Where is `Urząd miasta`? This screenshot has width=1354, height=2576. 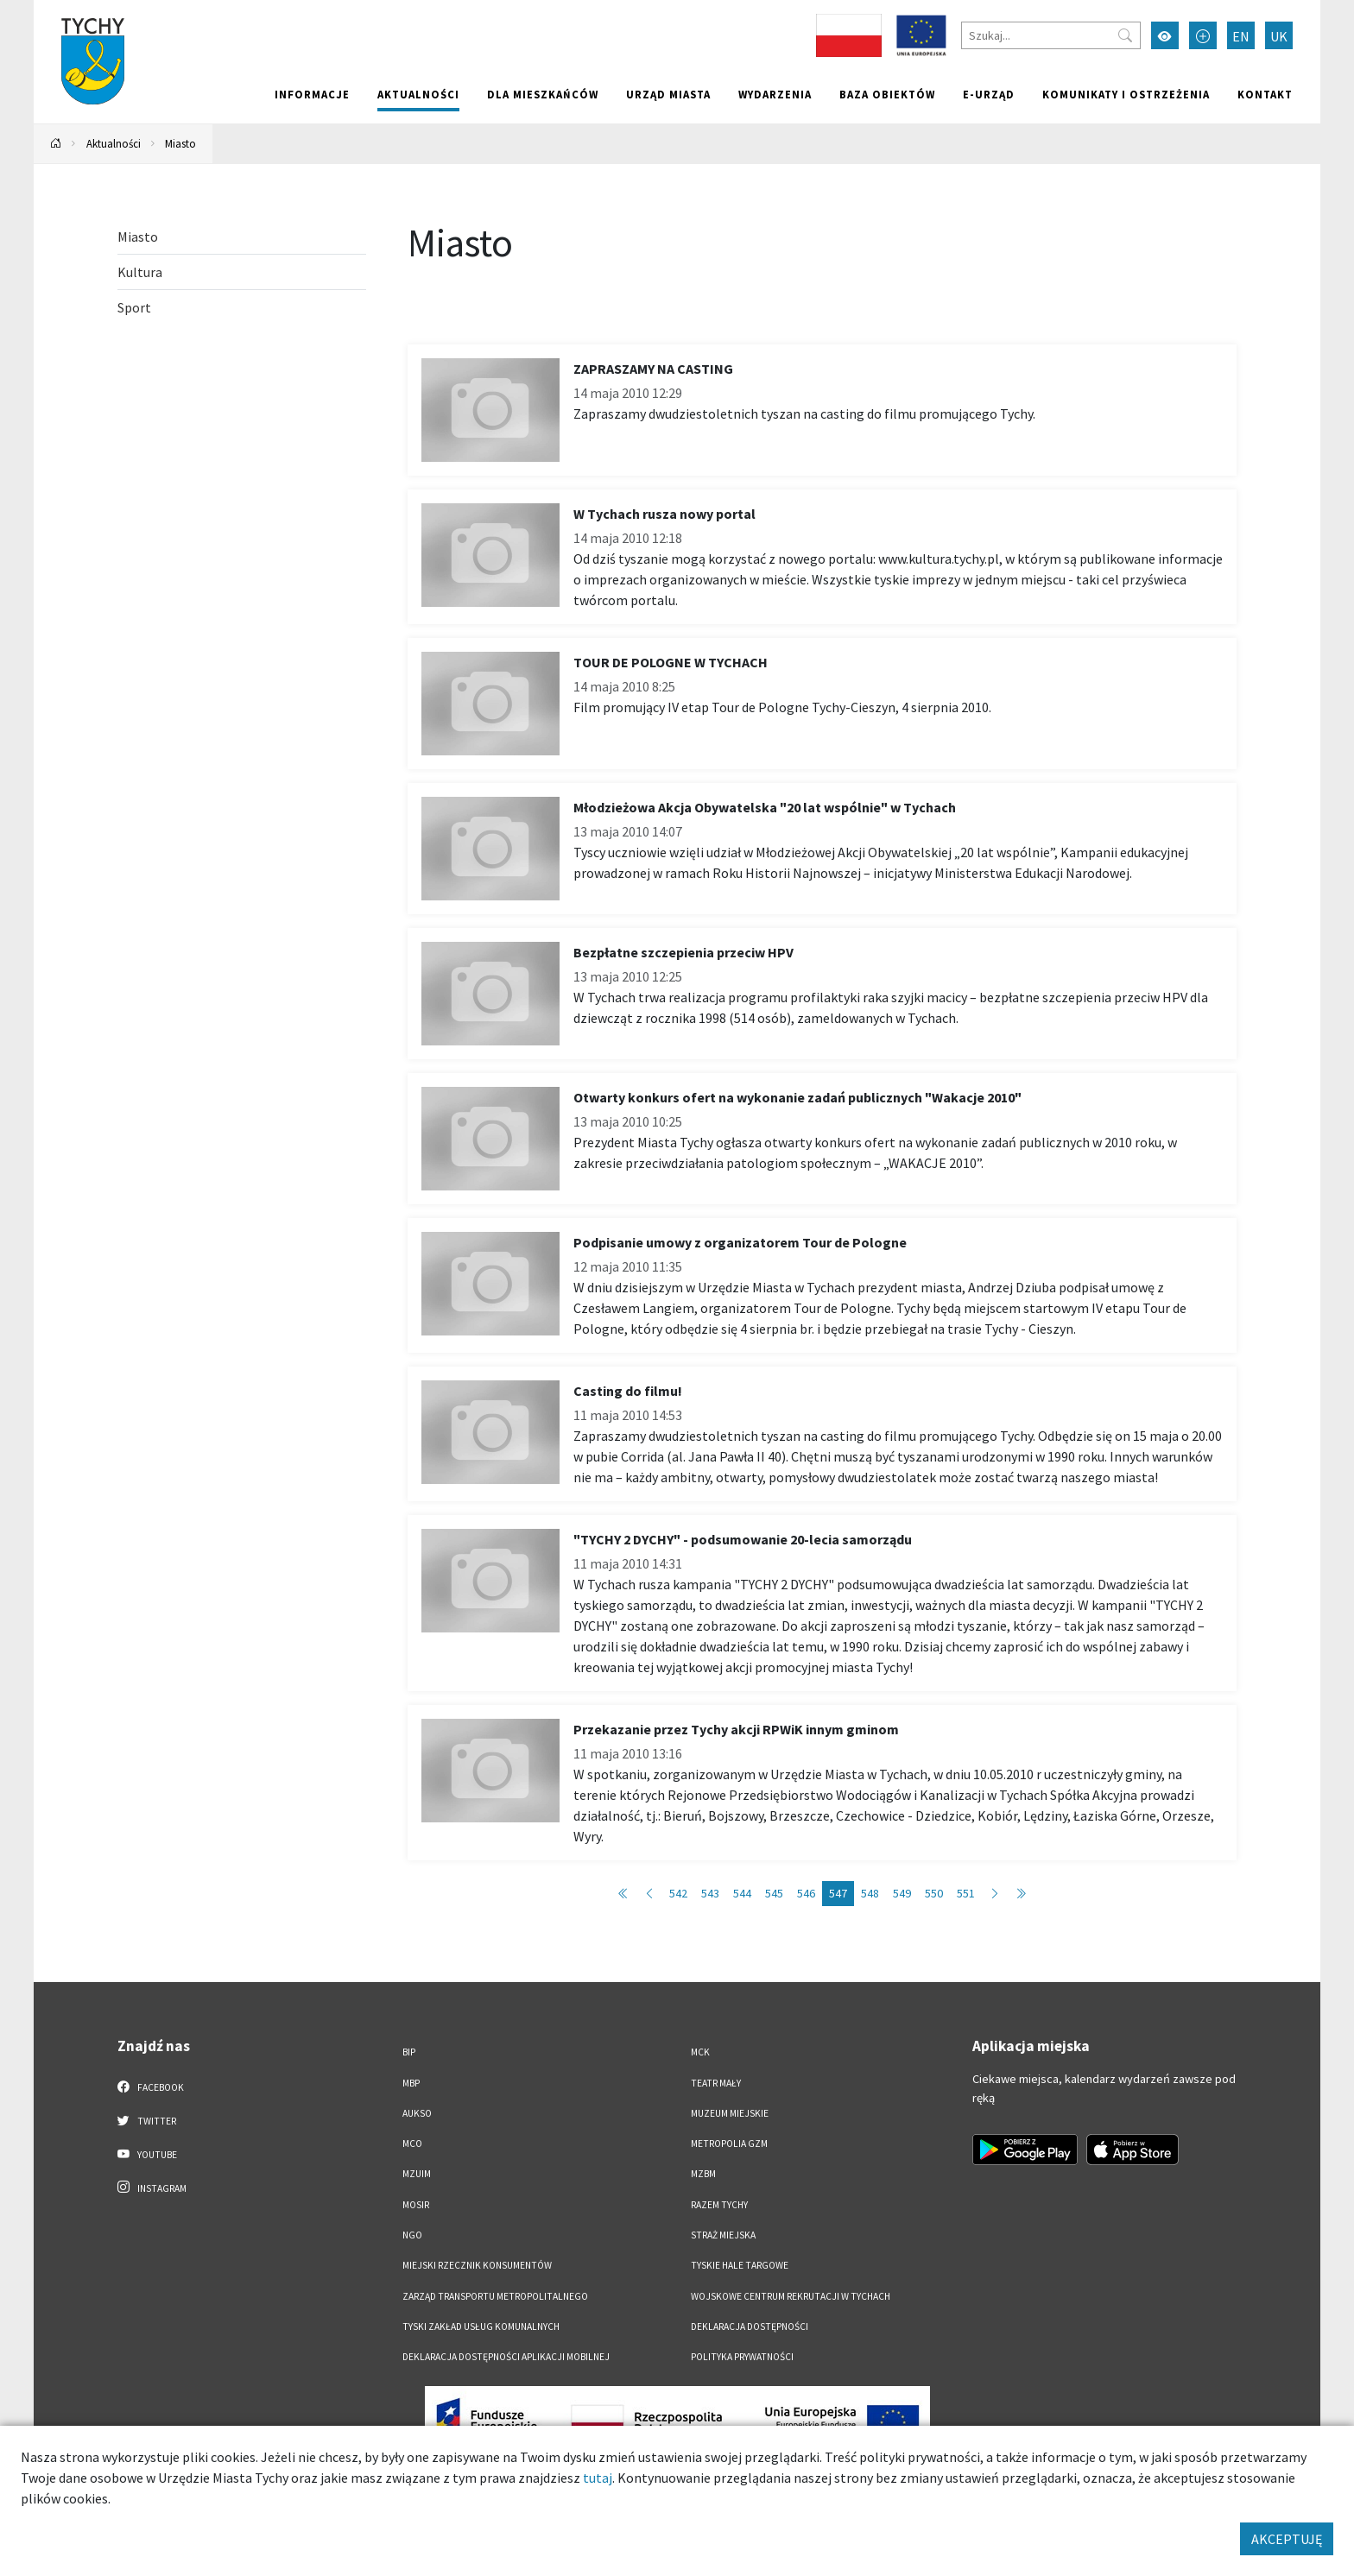
Urząd miasta is located at coordinates (668, 94).